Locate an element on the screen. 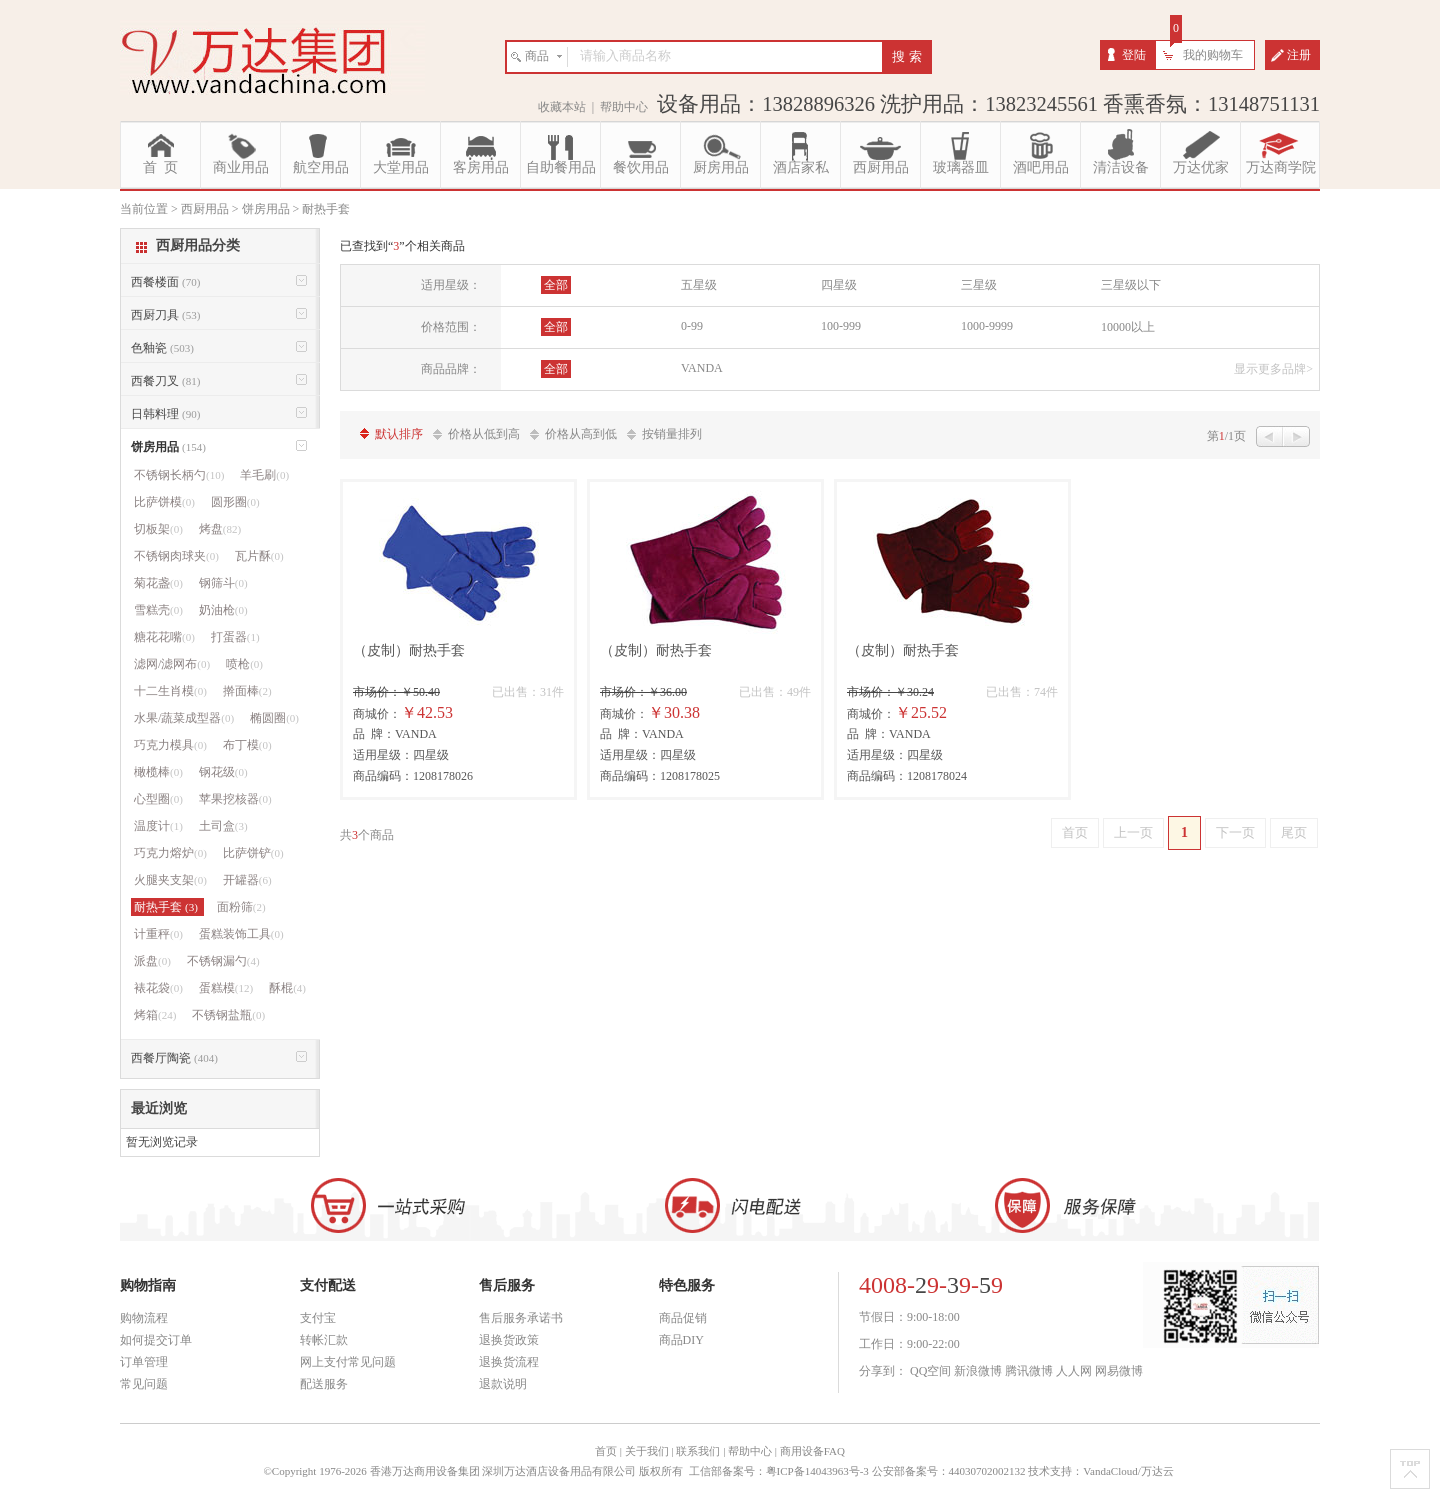 This screenshot has height=1499, width=1440. 比萨饼铲 is located at coordinates (253, 853).